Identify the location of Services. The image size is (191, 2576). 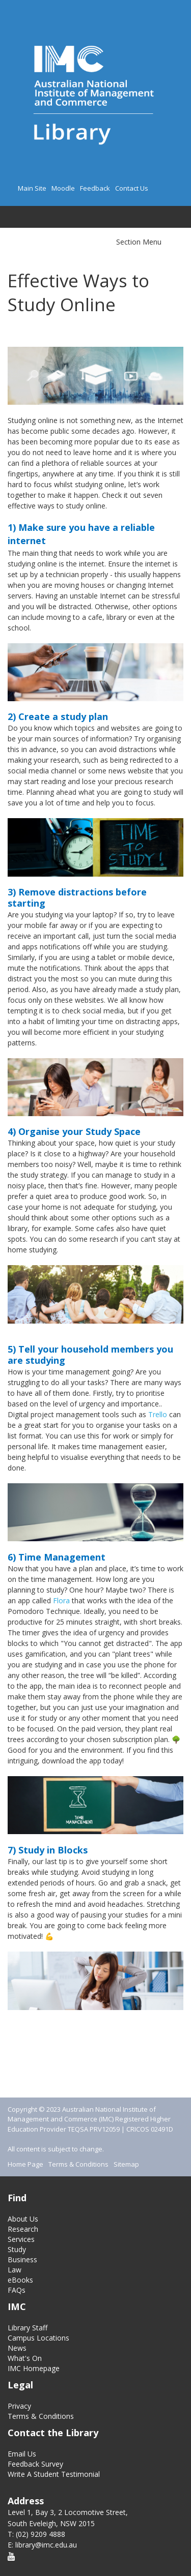
(21, 2239).